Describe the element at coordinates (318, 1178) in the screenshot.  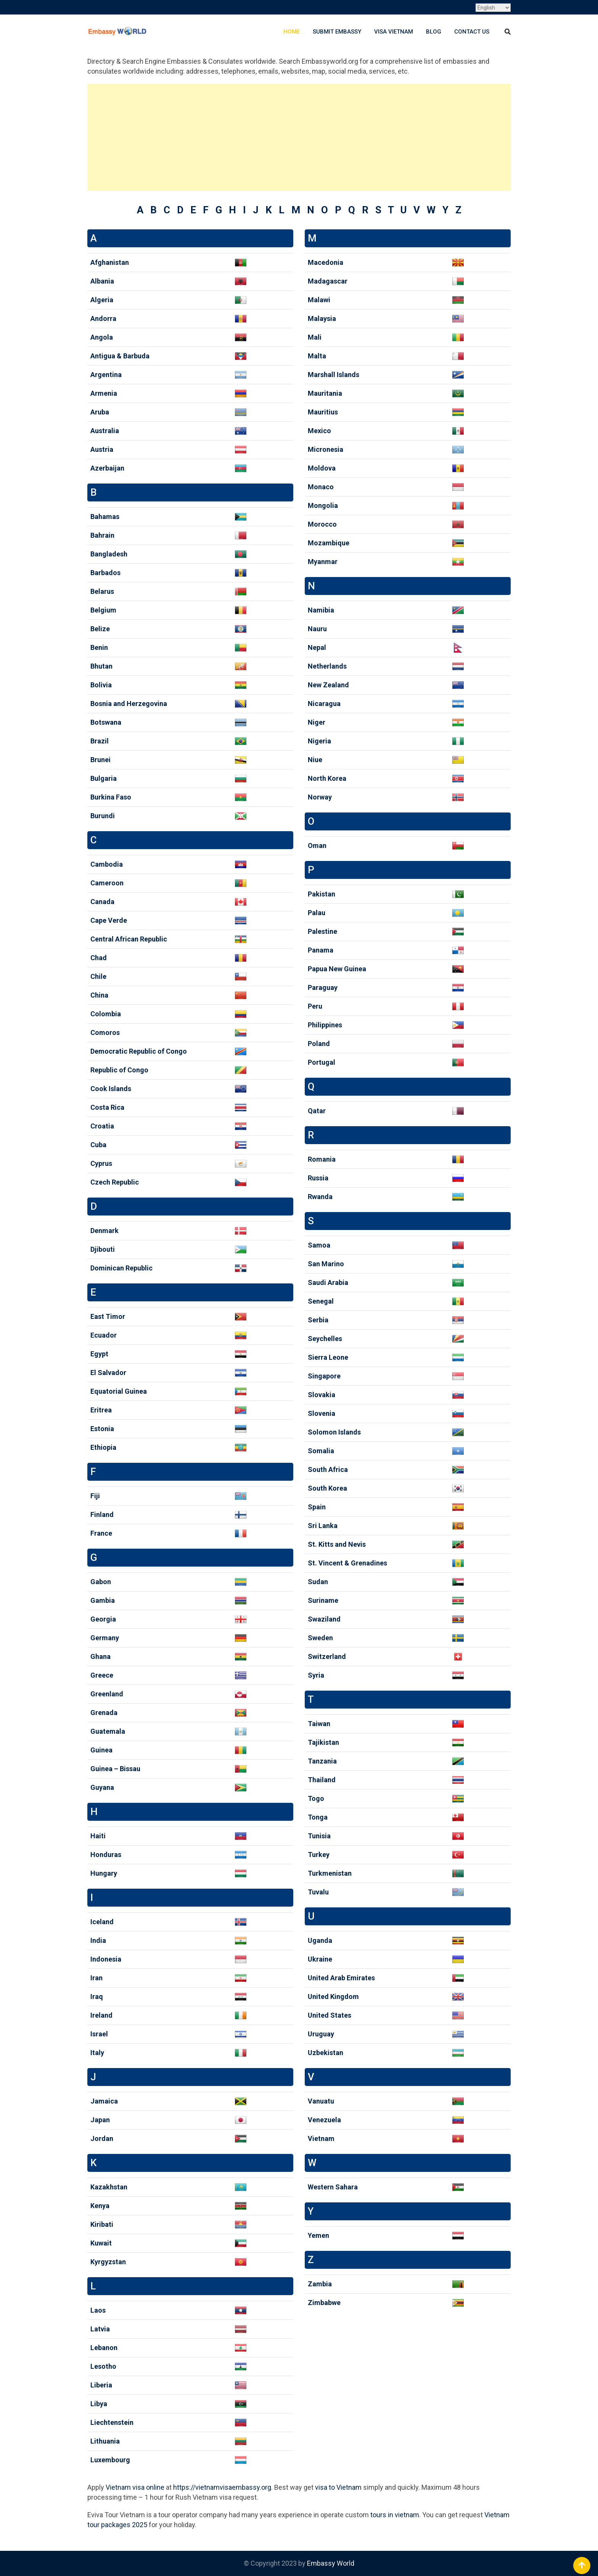
I see `Russia` at that location.